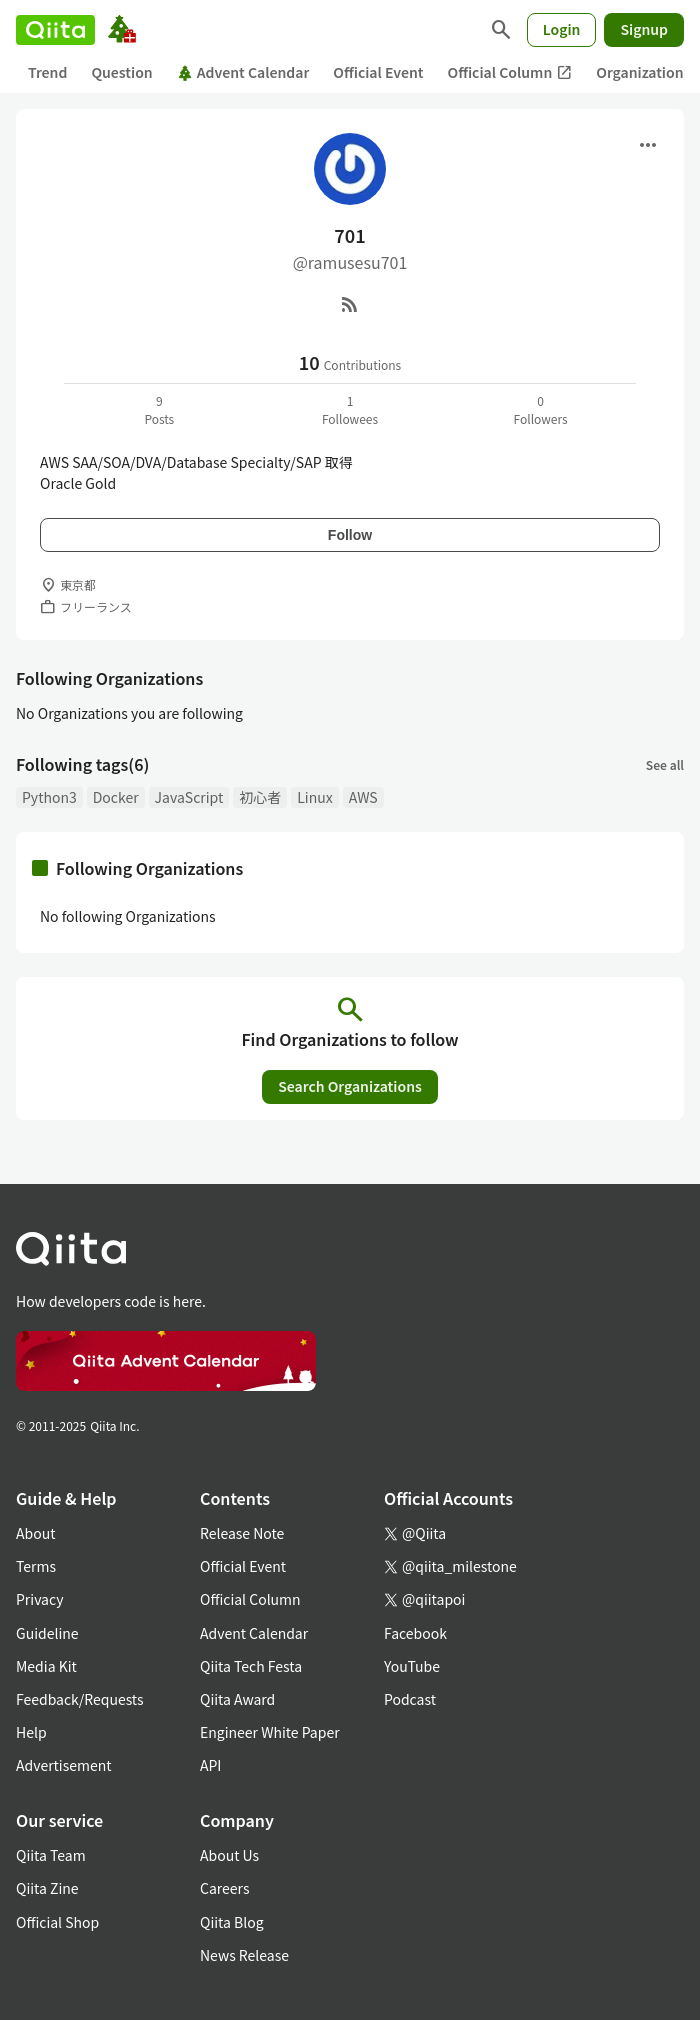  I want to click on Official Column, so click(510, 72).